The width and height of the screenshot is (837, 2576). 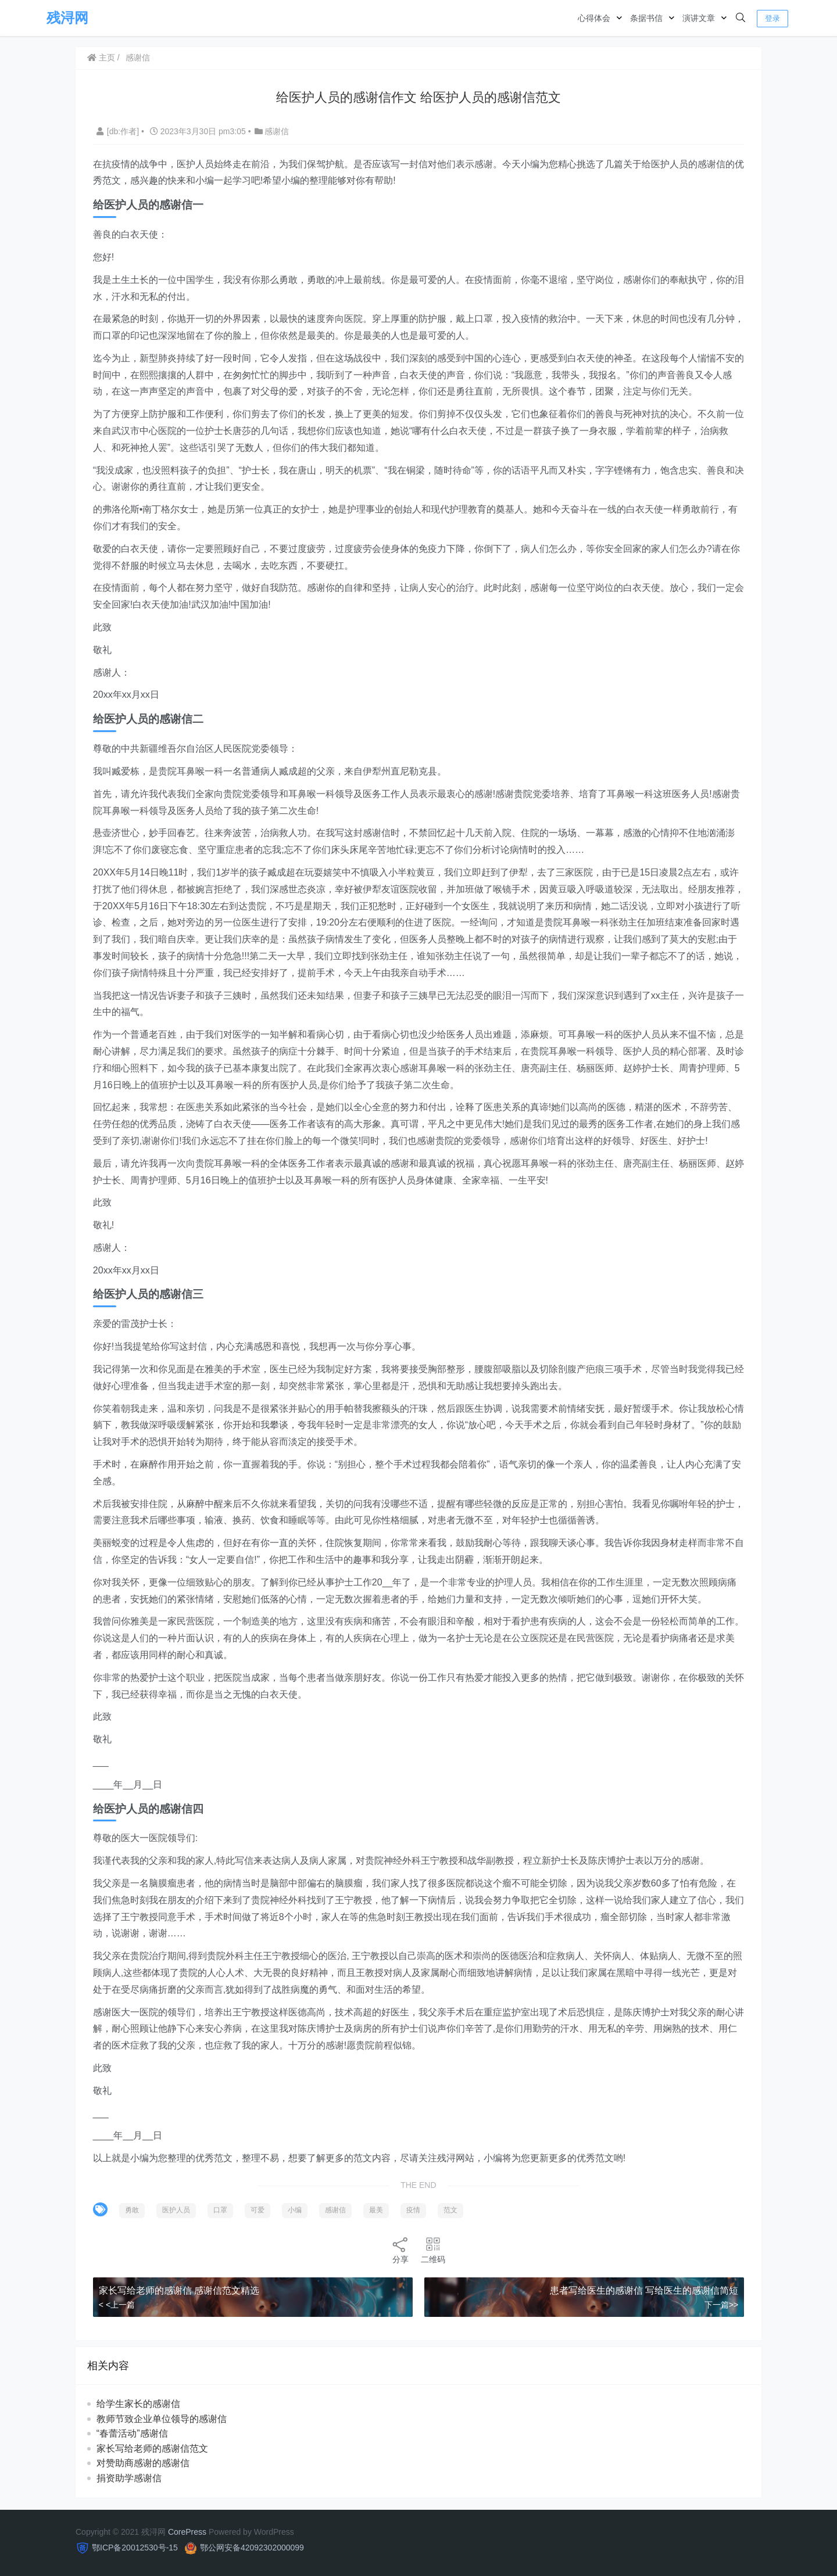 What do you see at coordinates (139, 2404) in the screenshot?
I see `给学生家长的感谢信` at bounding box center [139, 2404].